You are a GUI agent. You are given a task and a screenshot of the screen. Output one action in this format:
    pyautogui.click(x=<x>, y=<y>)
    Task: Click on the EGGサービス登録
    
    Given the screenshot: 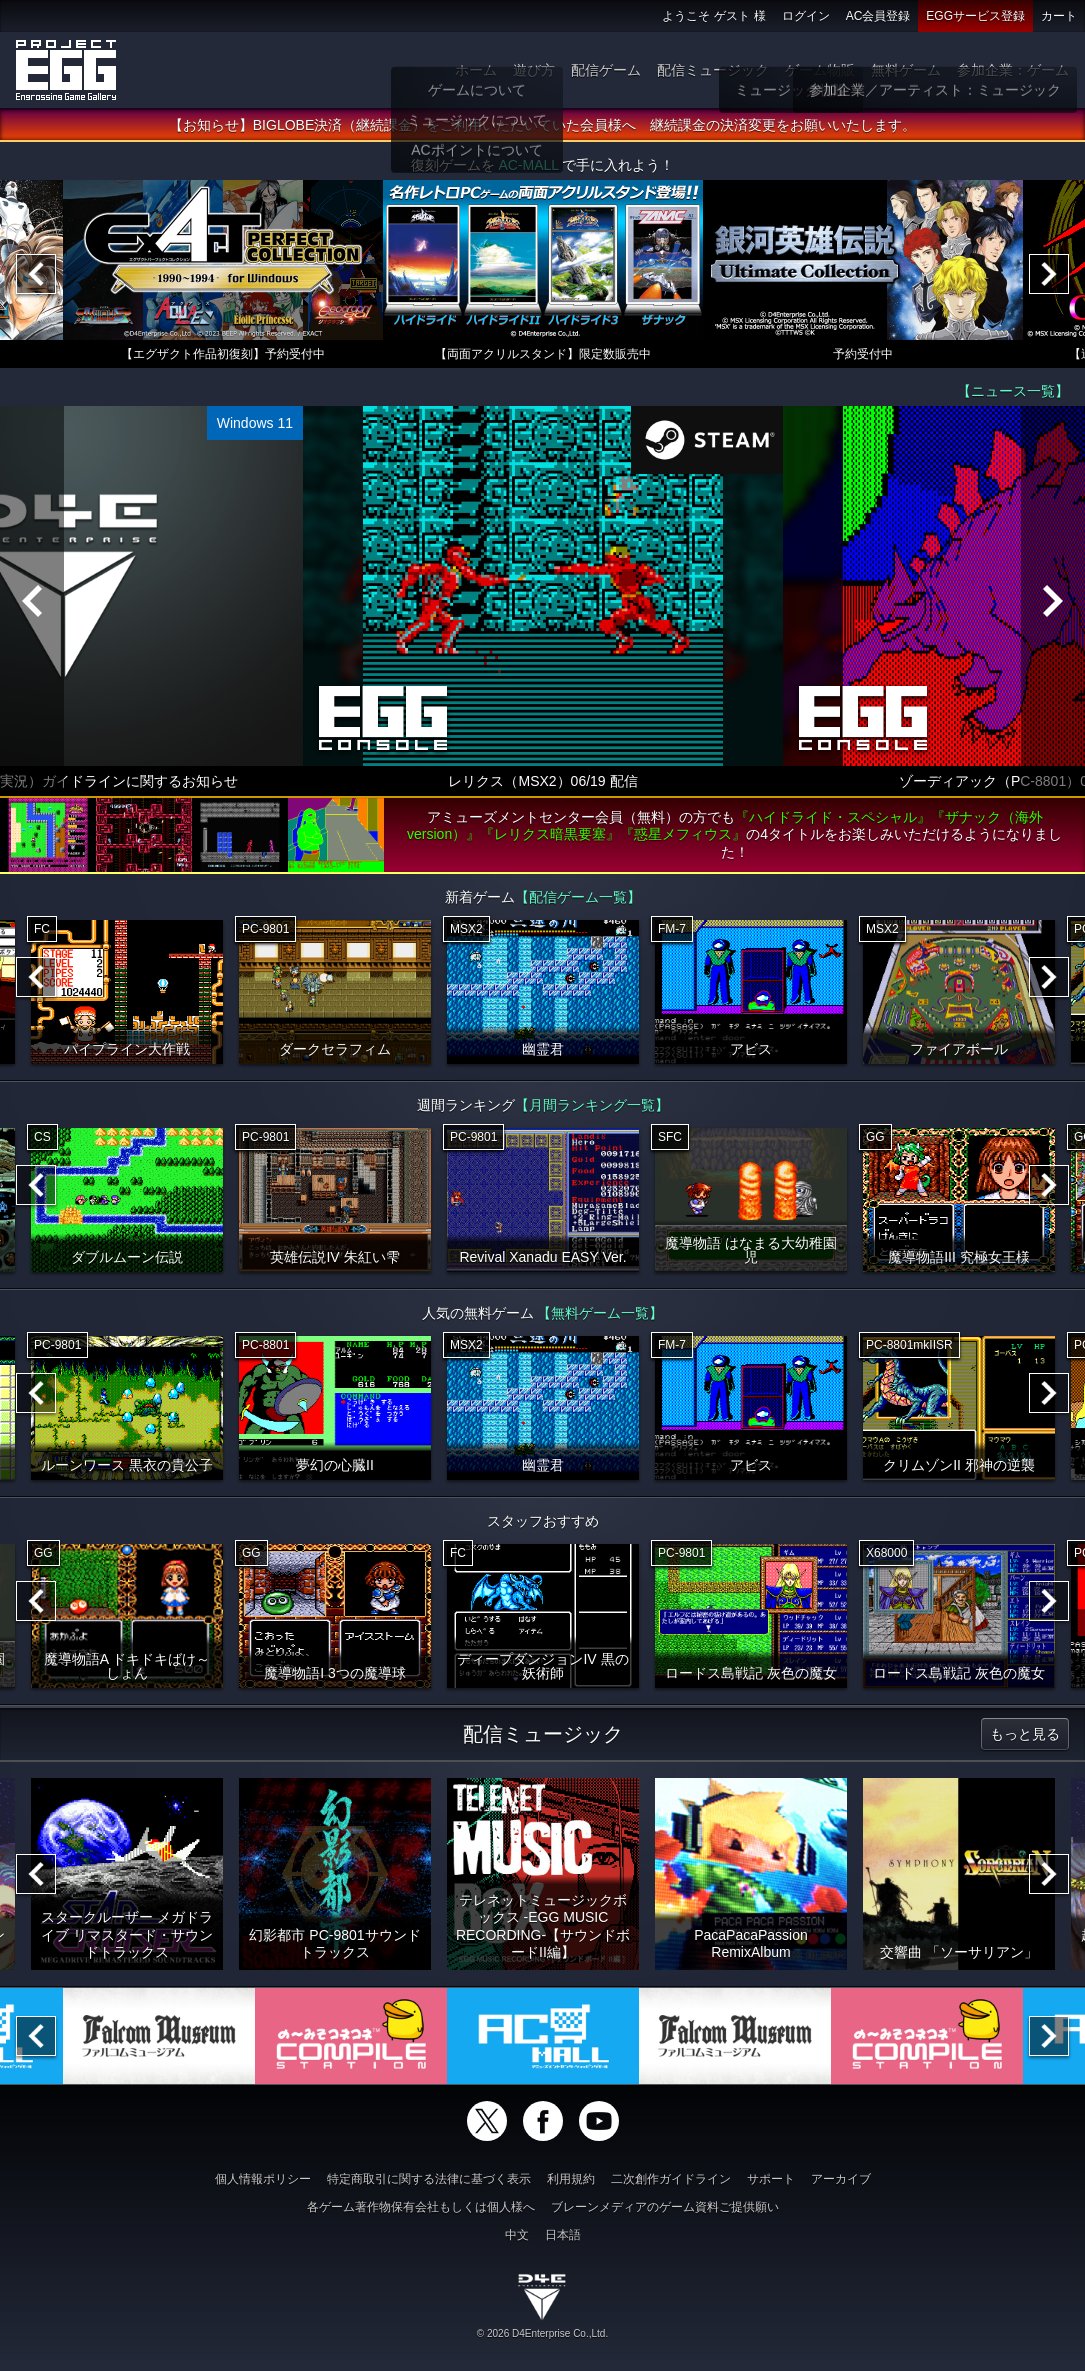 What is the action you would take?
    pyautogui.click(x=975, y=16)
    